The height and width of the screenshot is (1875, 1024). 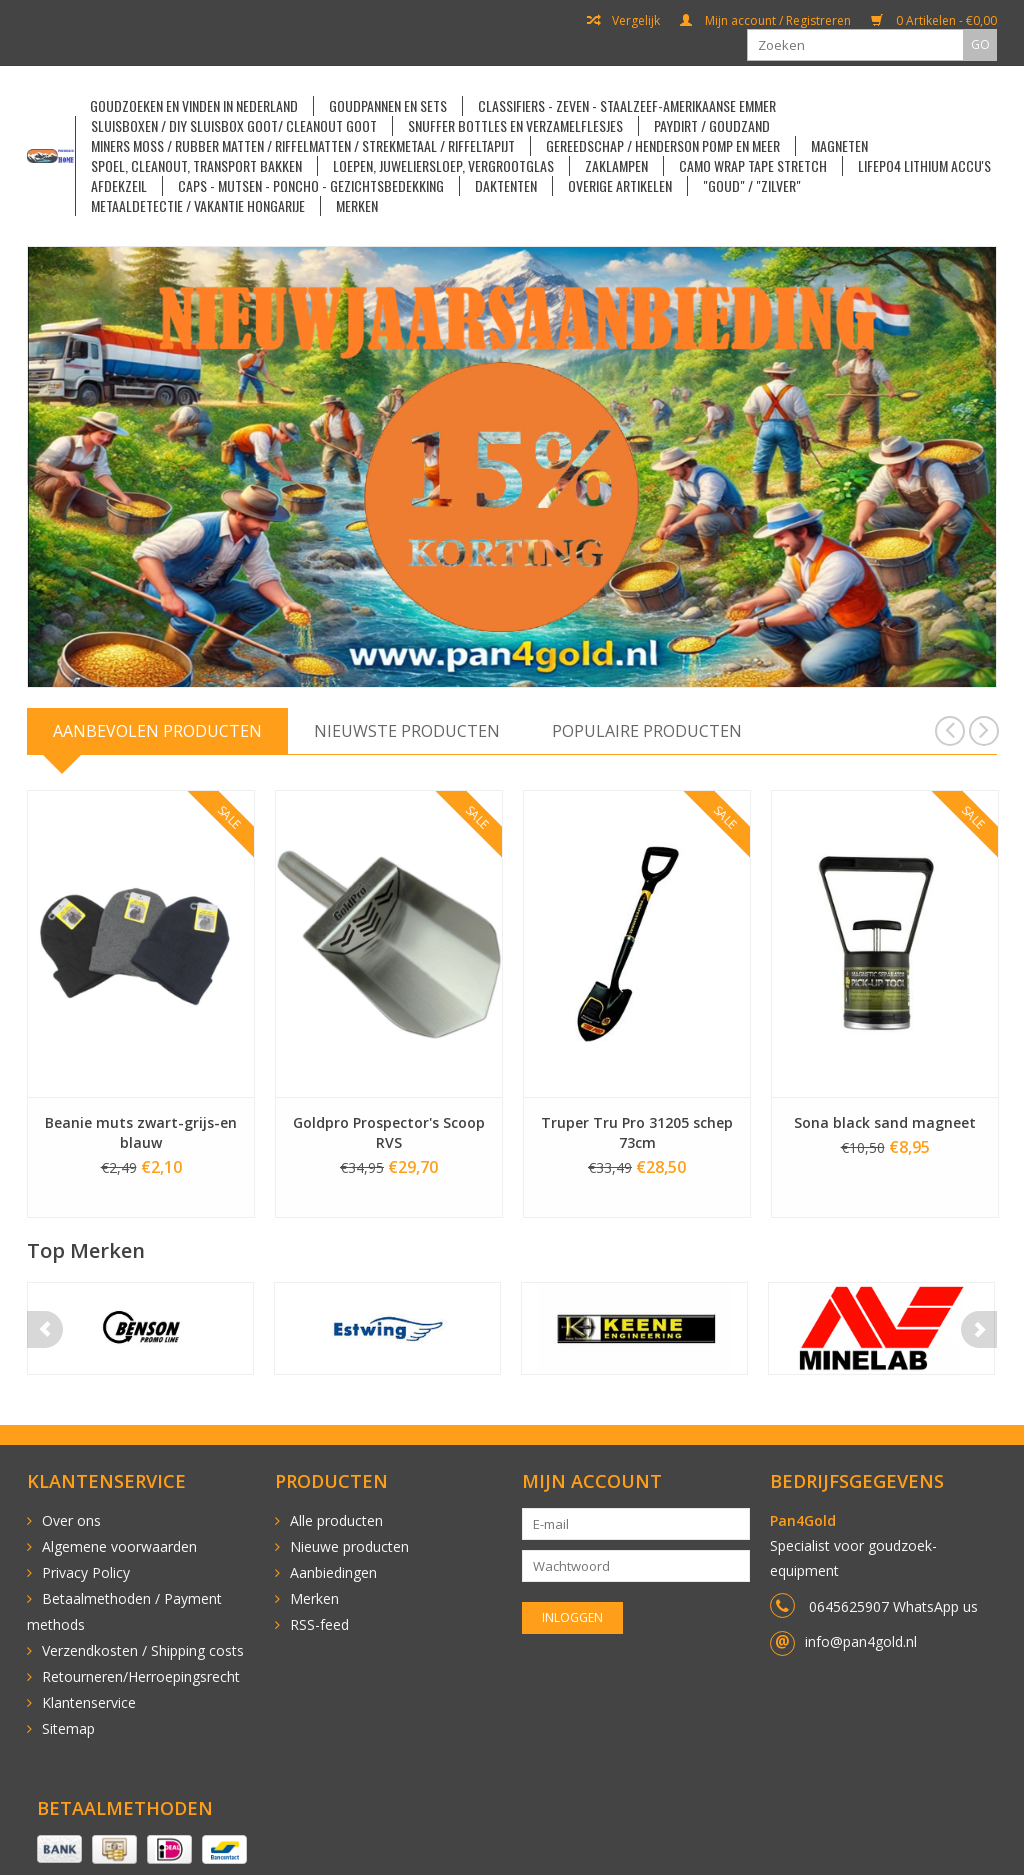 I want to click on info@pan4gold.nl, so click(x=861, y=1641).